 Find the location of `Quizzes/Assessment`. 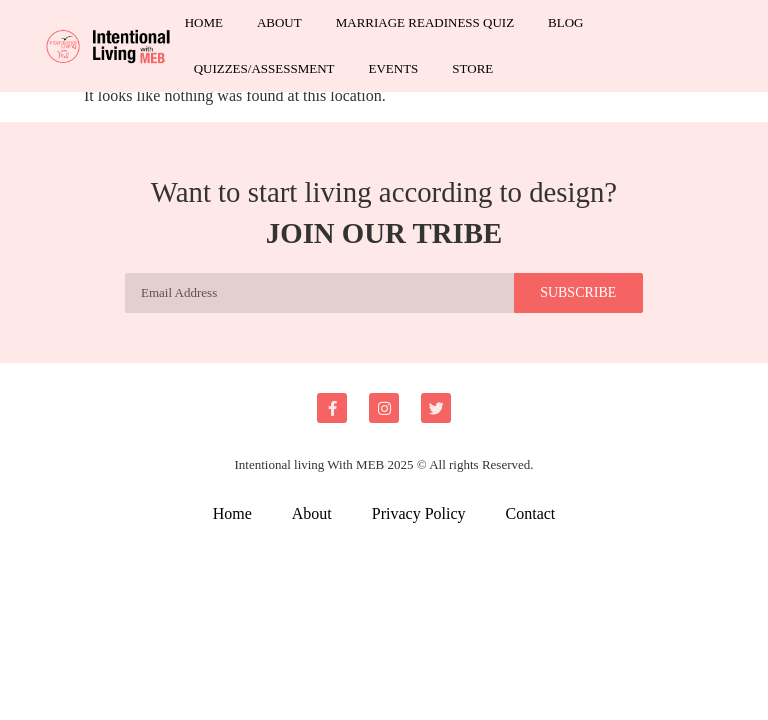

Quizzes/Assessment is located at coordinates (264, 68).